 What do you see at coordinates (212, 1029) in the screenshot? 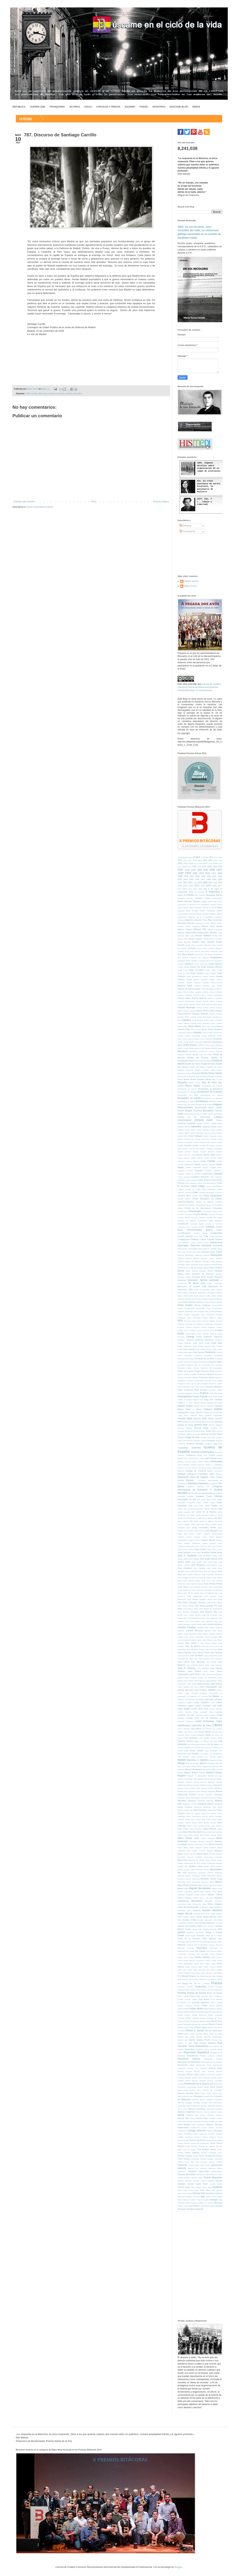
I see `Arturo Torres Barranco` at bounding box center [212, 1029].